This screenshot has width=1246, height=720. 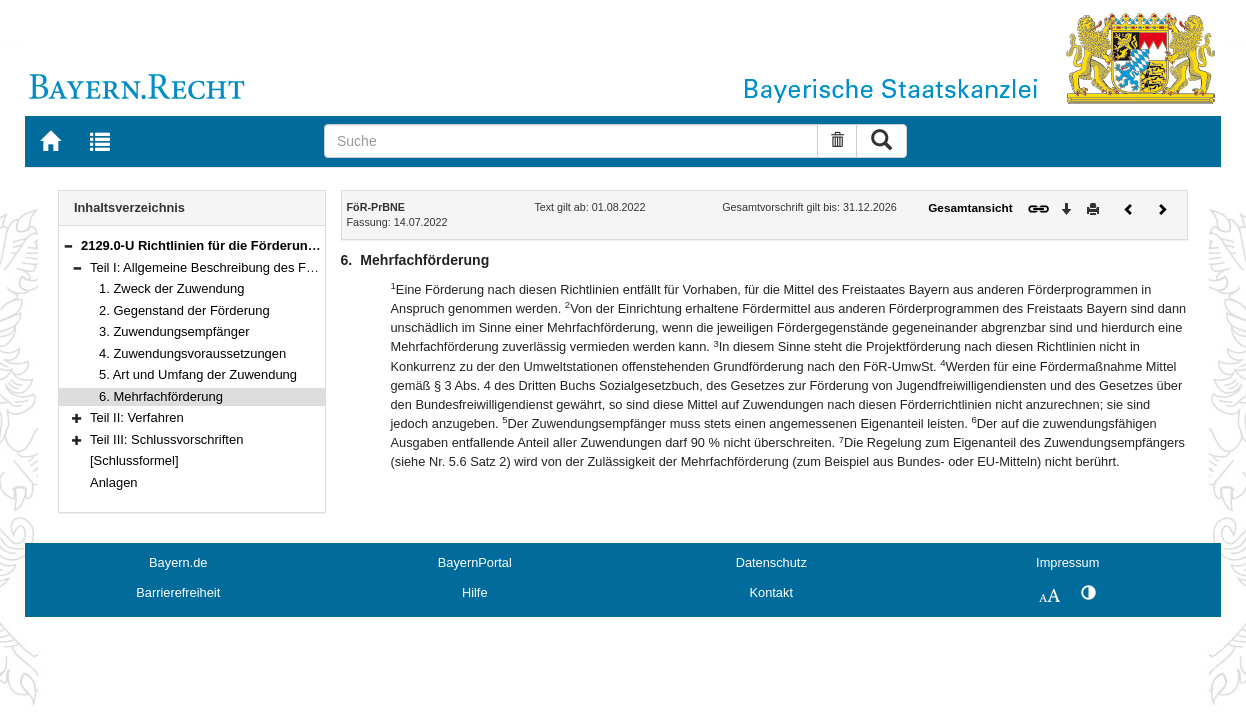 What do you see at coordinates (171, 288) in the screenshot?
I see `1. Zweck der Zuwendung` at bounding box center [171, 288].